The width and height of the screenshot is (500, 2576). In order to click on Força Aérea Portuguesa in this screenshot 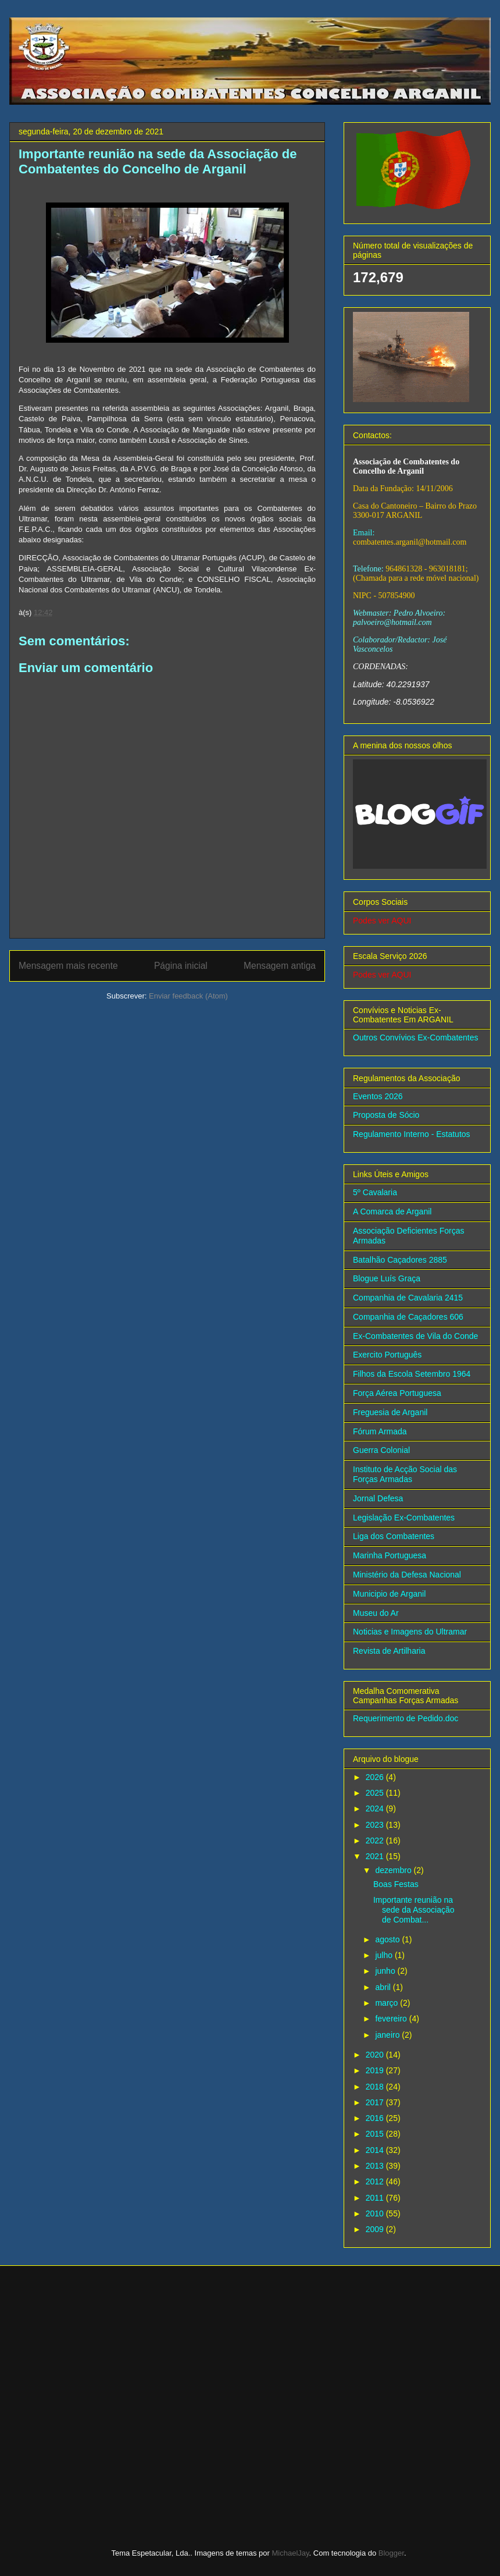, I will do `click(397, 1393)`.